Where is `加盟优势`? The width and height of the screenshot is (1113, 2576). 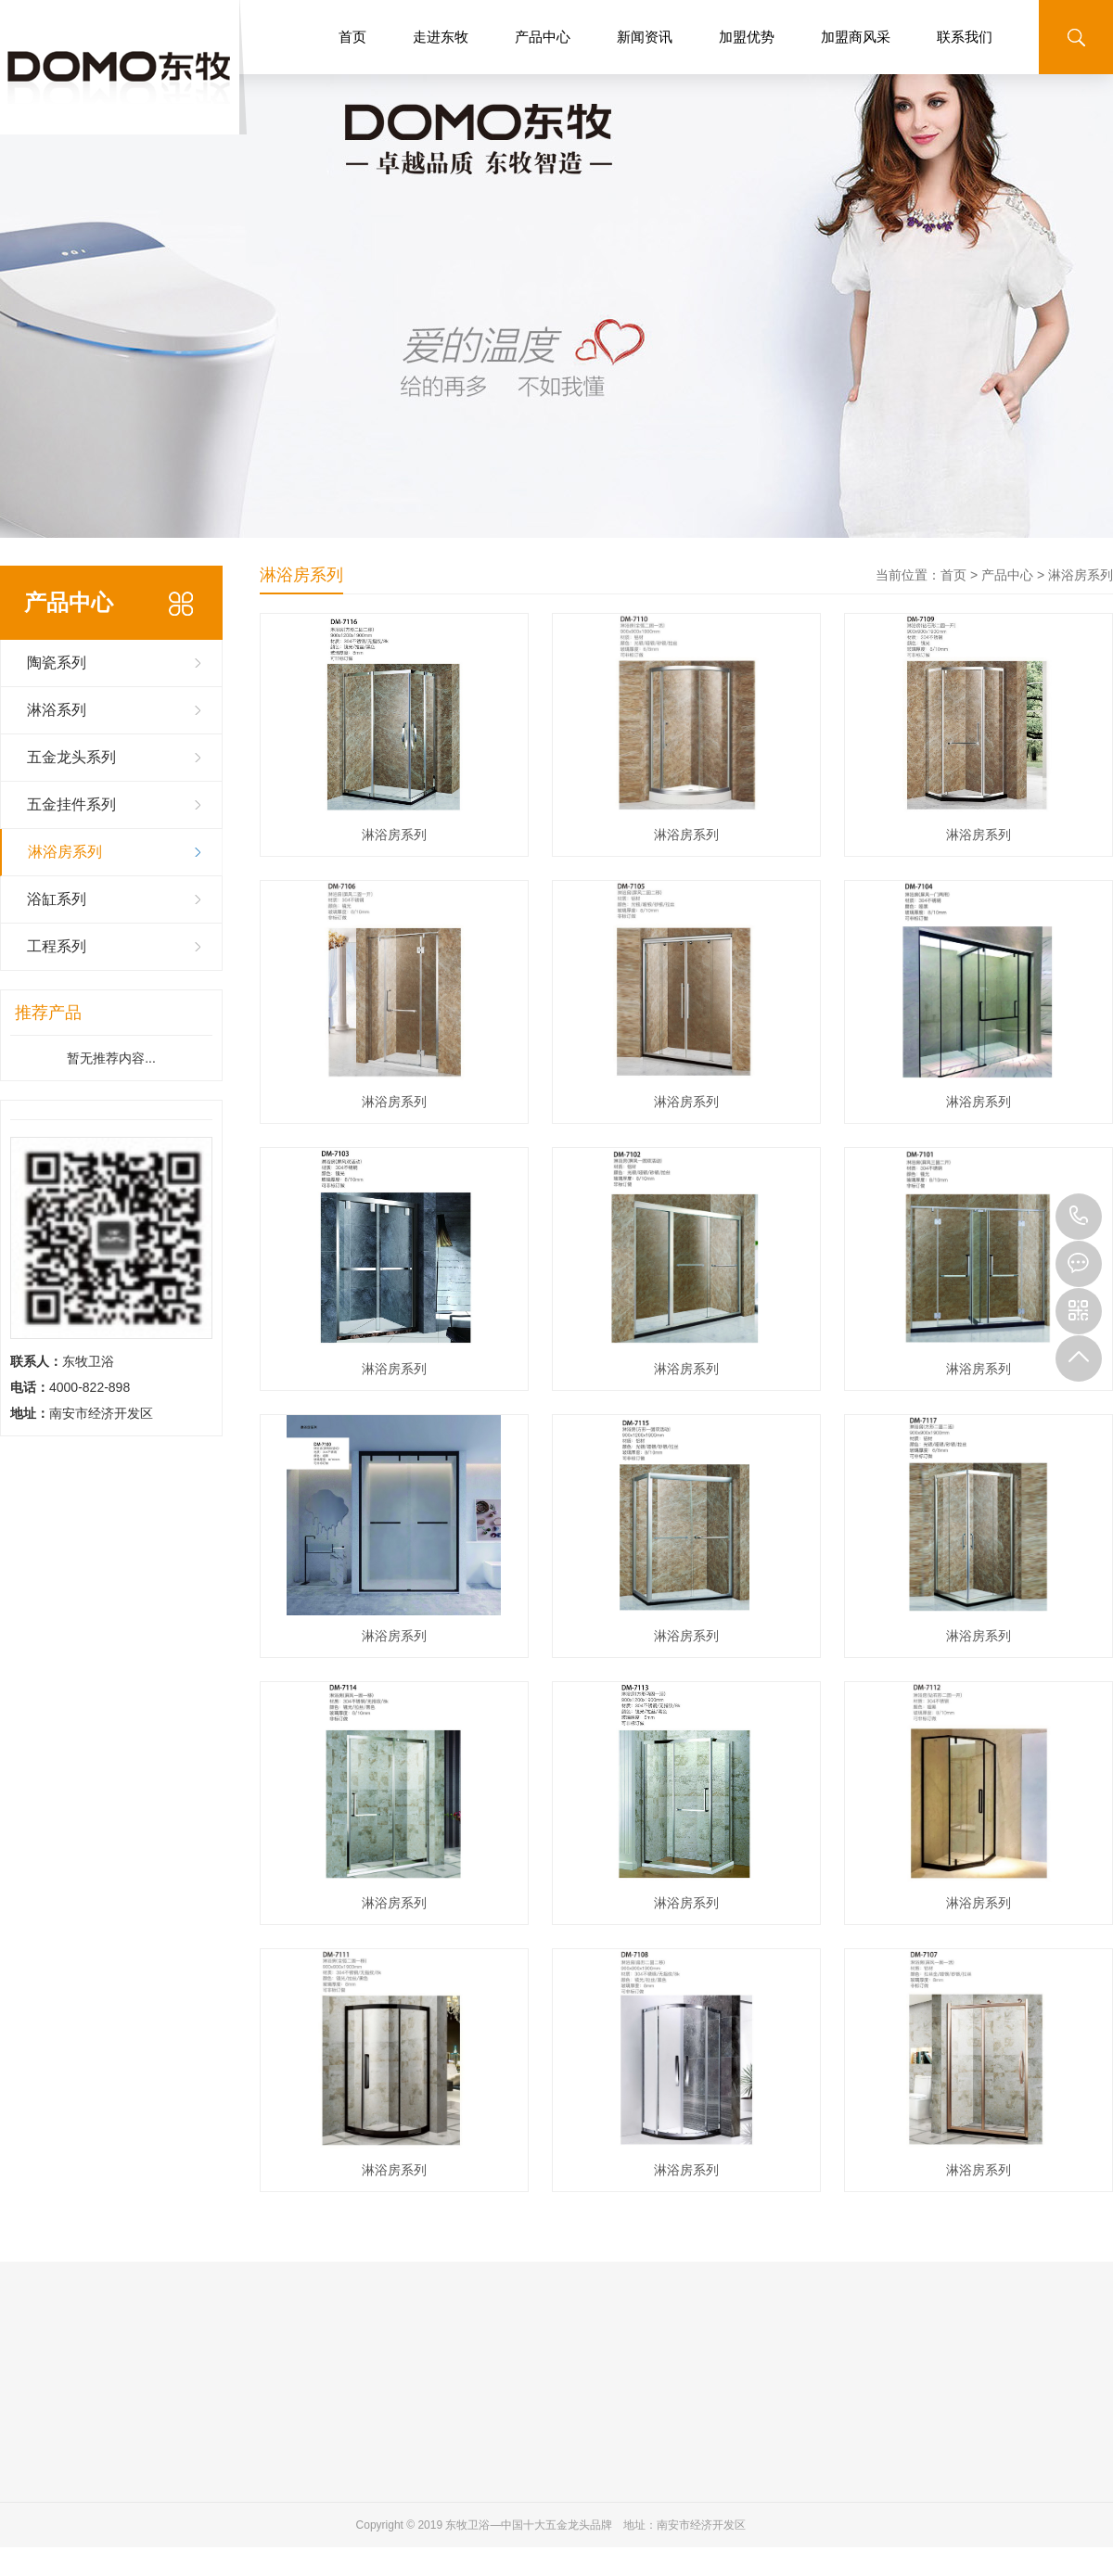
加盟优势 is located at coordinates (746, 37).